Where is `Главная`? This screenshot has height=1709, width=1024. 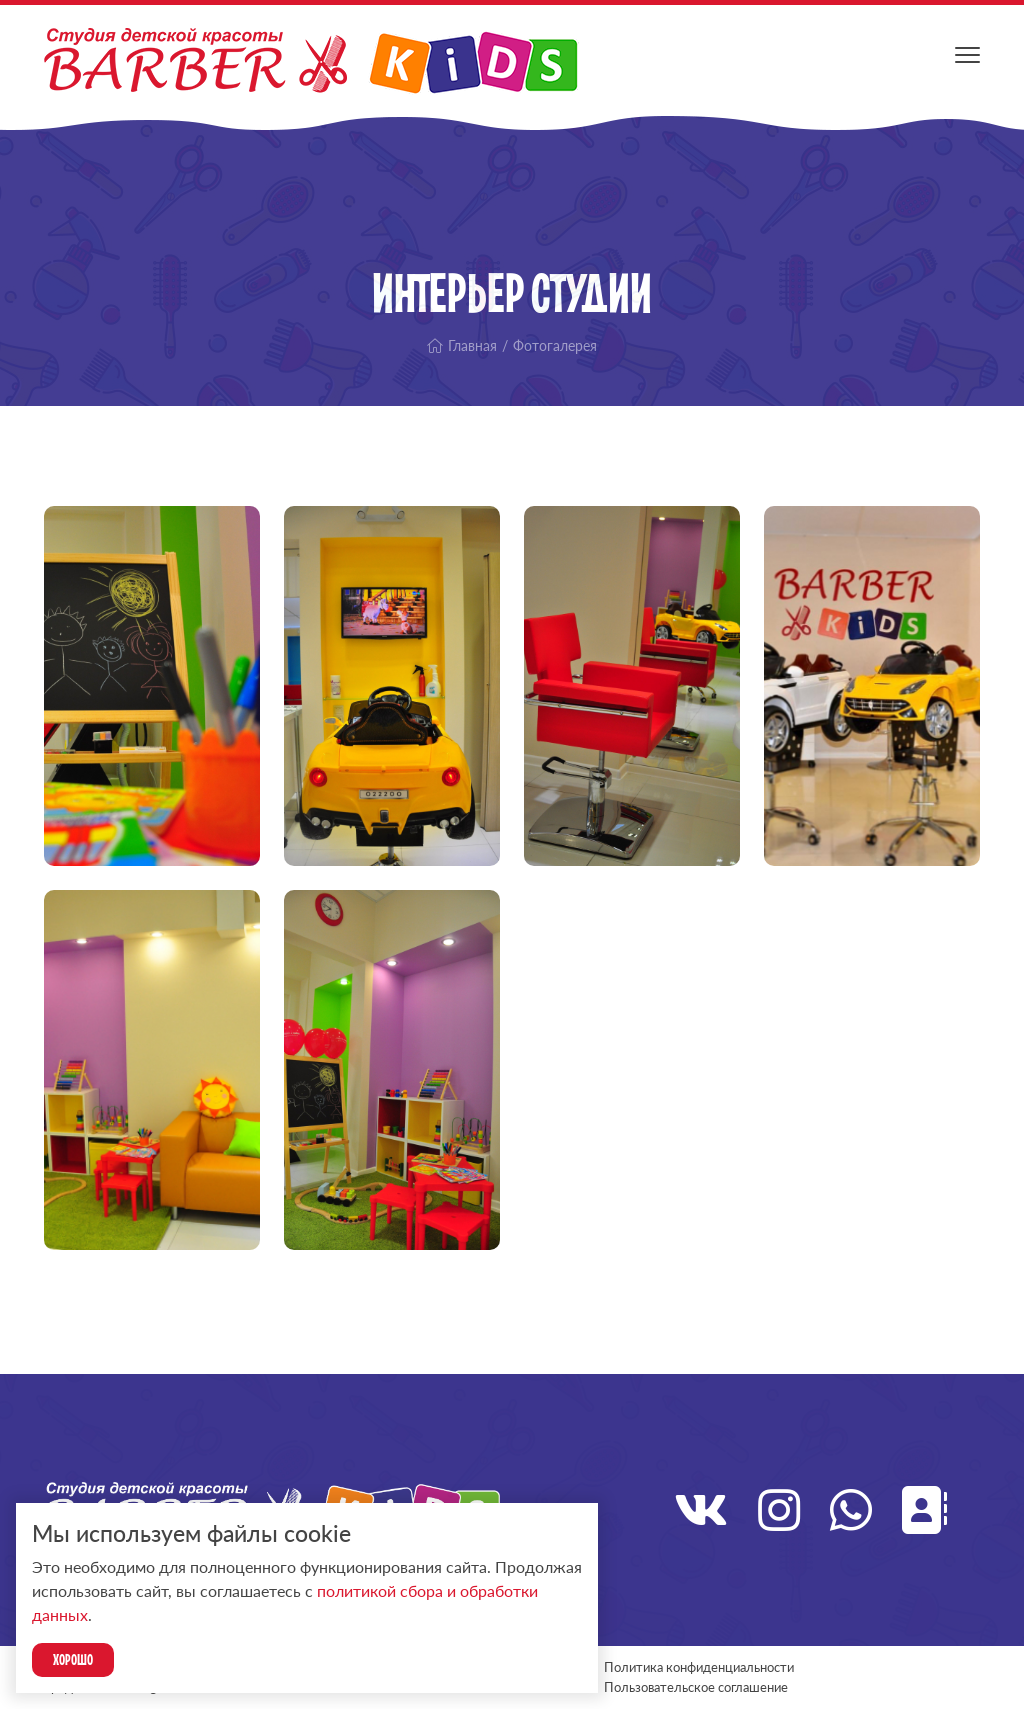 Главная is located at coordinates (462, 345).